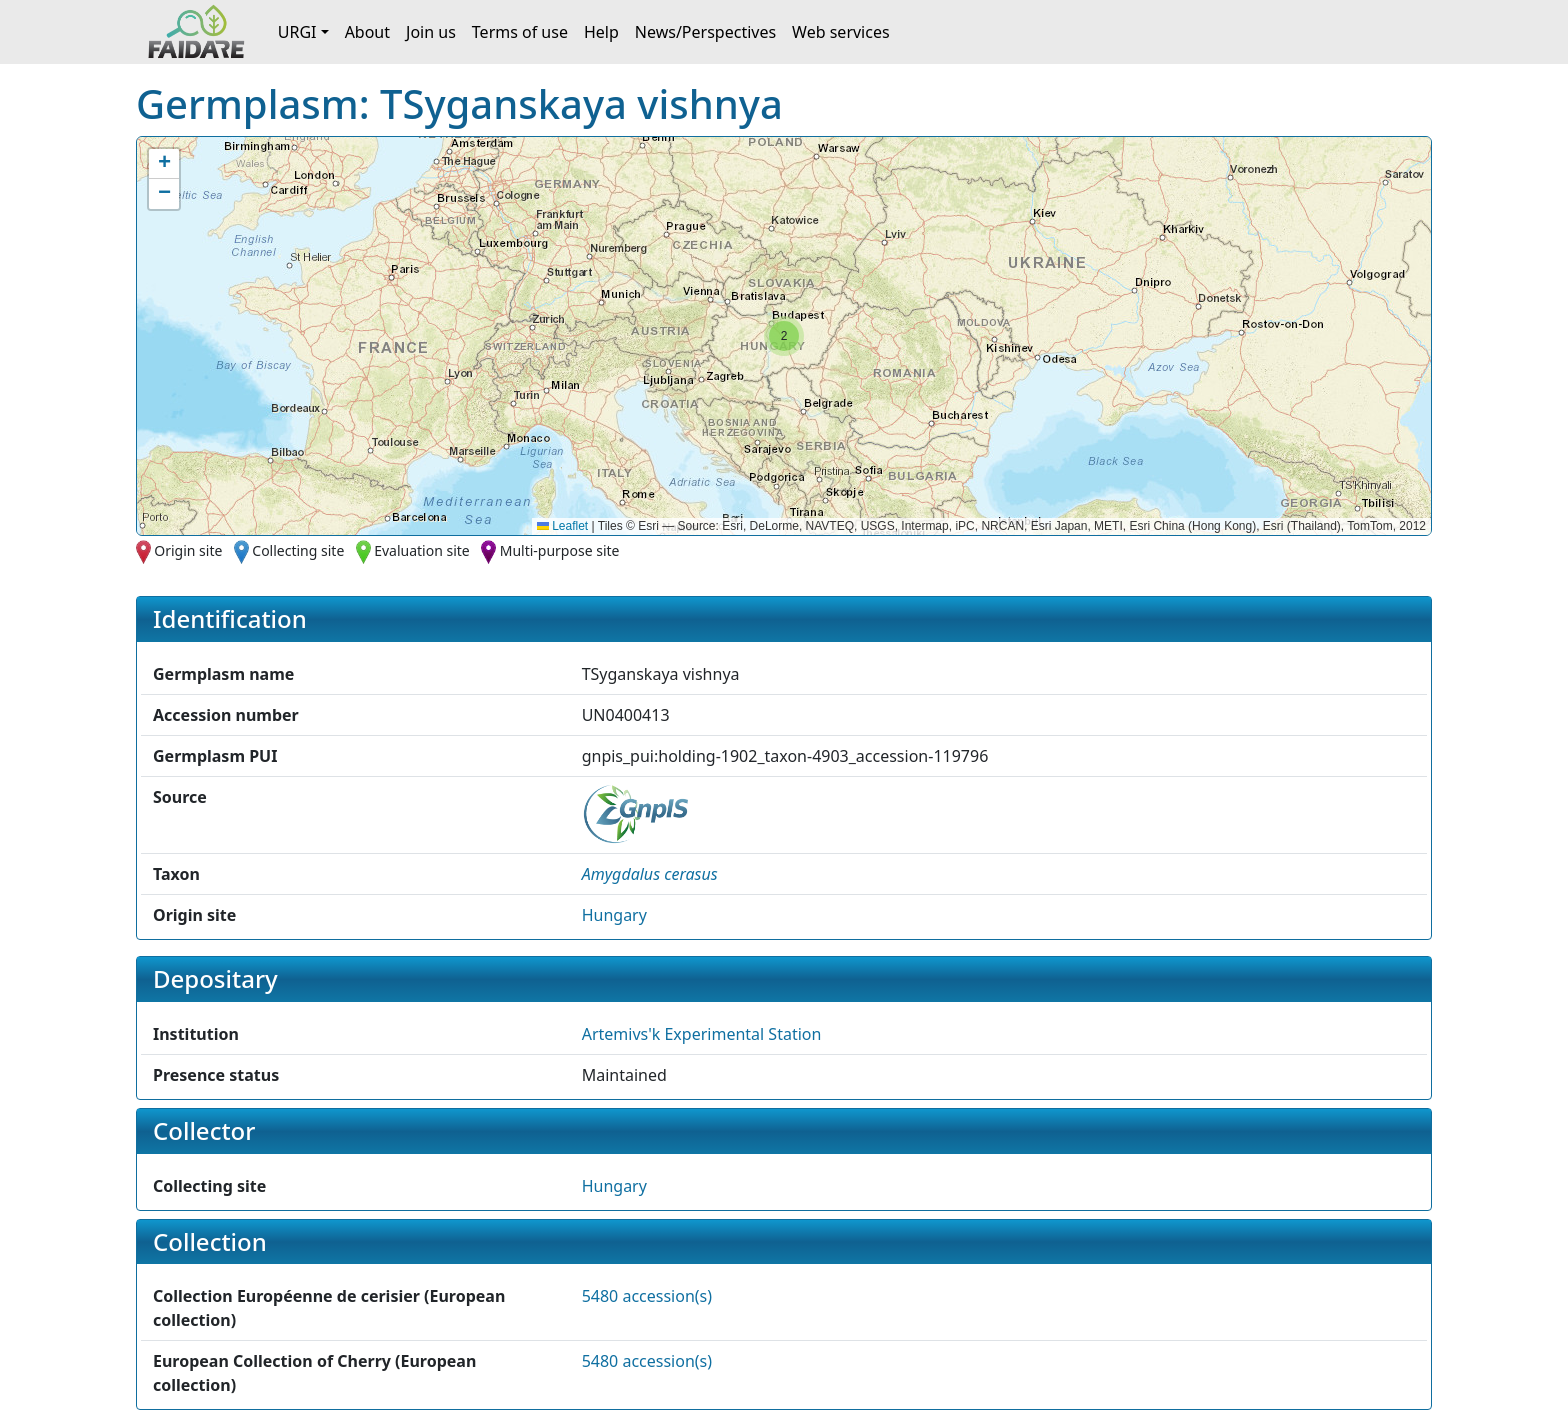 This screenshot has width=1568, height=1418. What do you see at coordinates (422, 550) in the screenshot?
I see `Evaluation site` at bounding box center [422, 550].